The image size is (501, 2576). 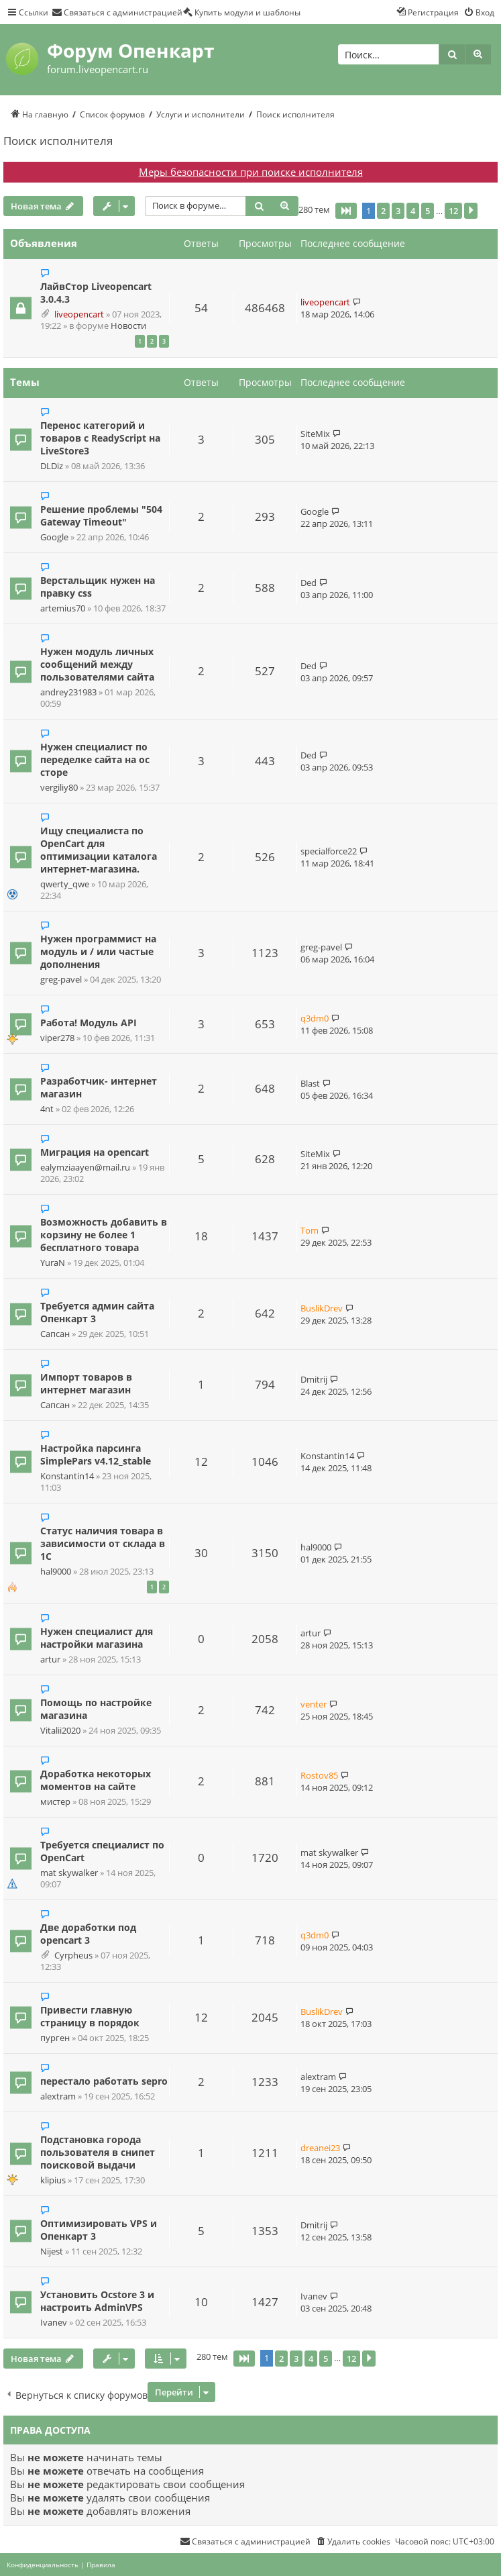 I want to click on Решение проблемы "504 Gateway Timeout", so click(x=101, y=515).